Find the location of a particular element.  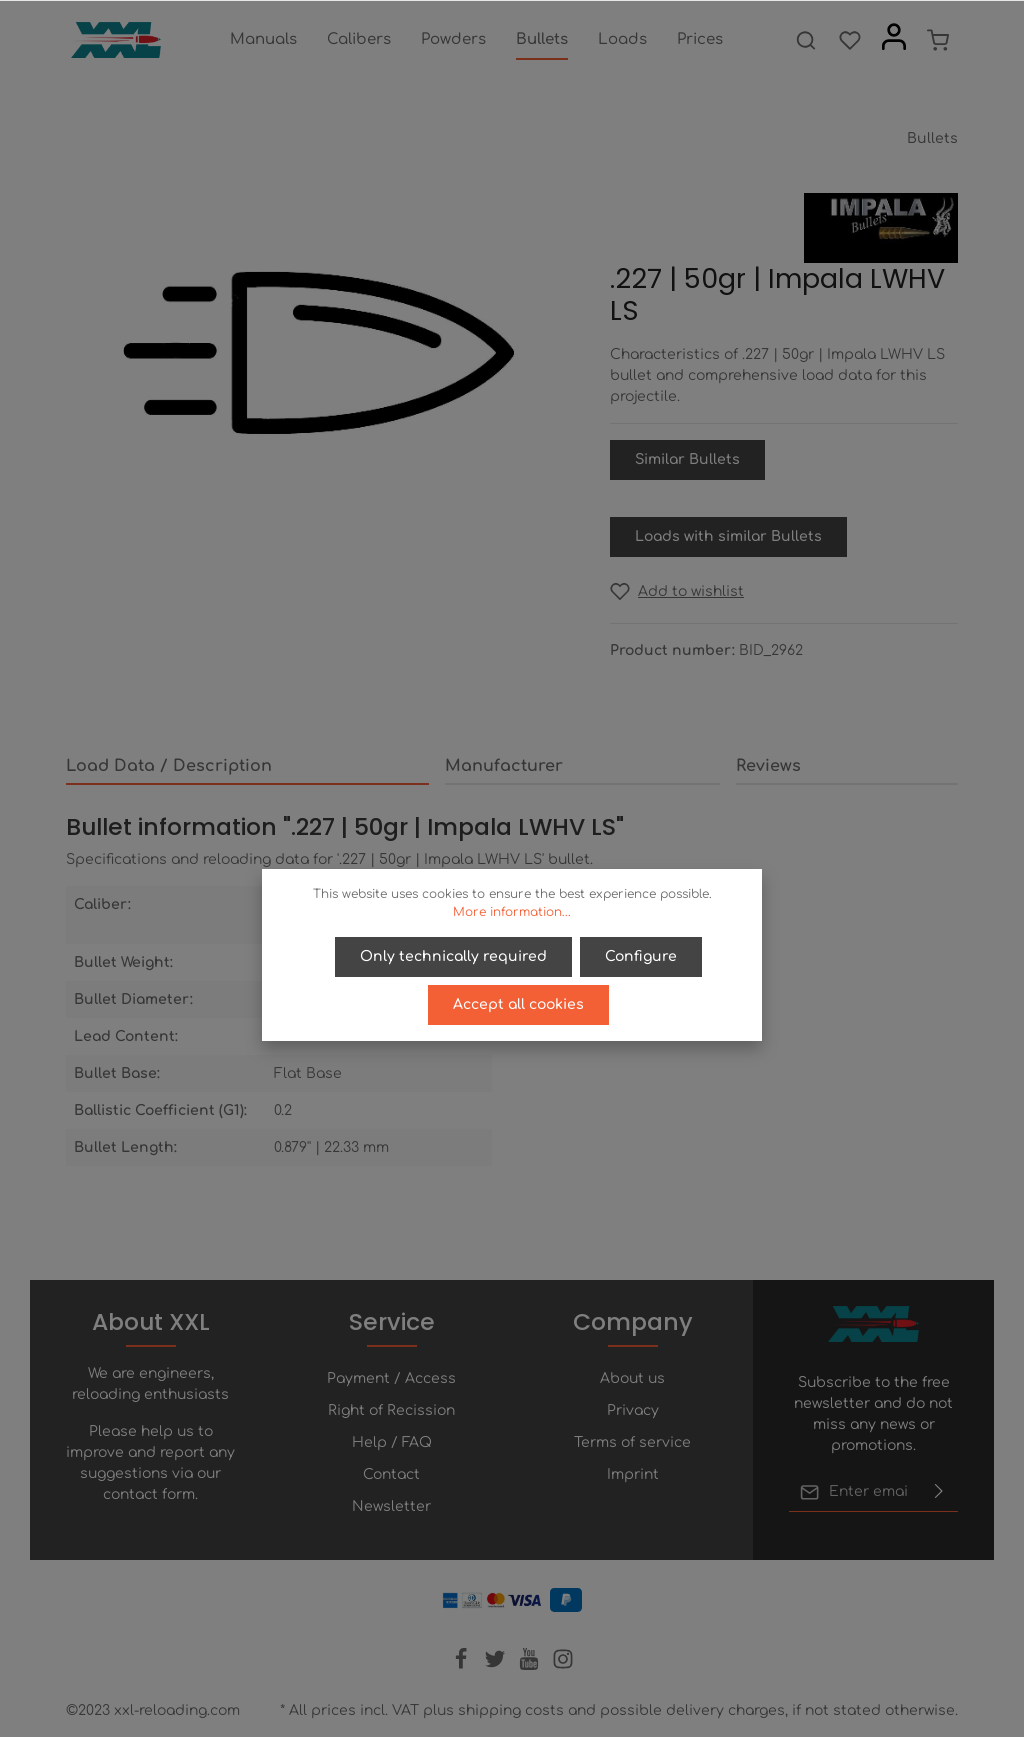

Help / FAQ is located at coordinates (392, 1442).